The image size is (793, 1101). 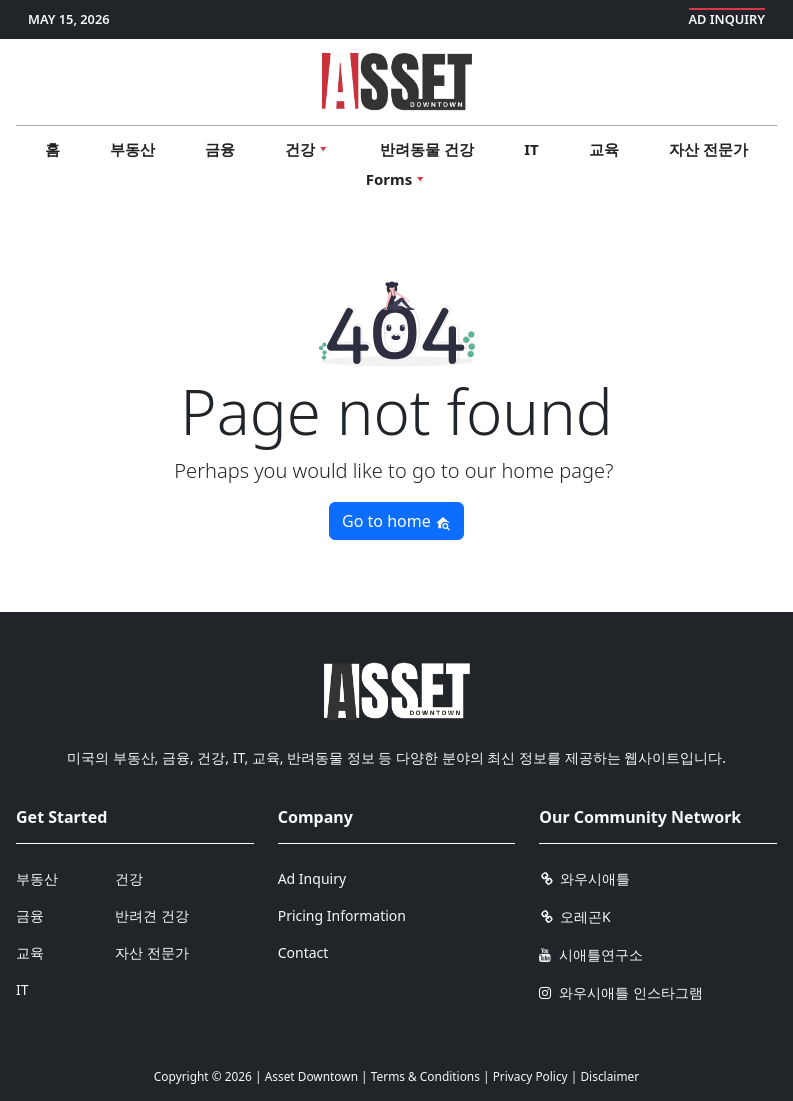 I want to click on 부동산, so click(x=132, y=149).